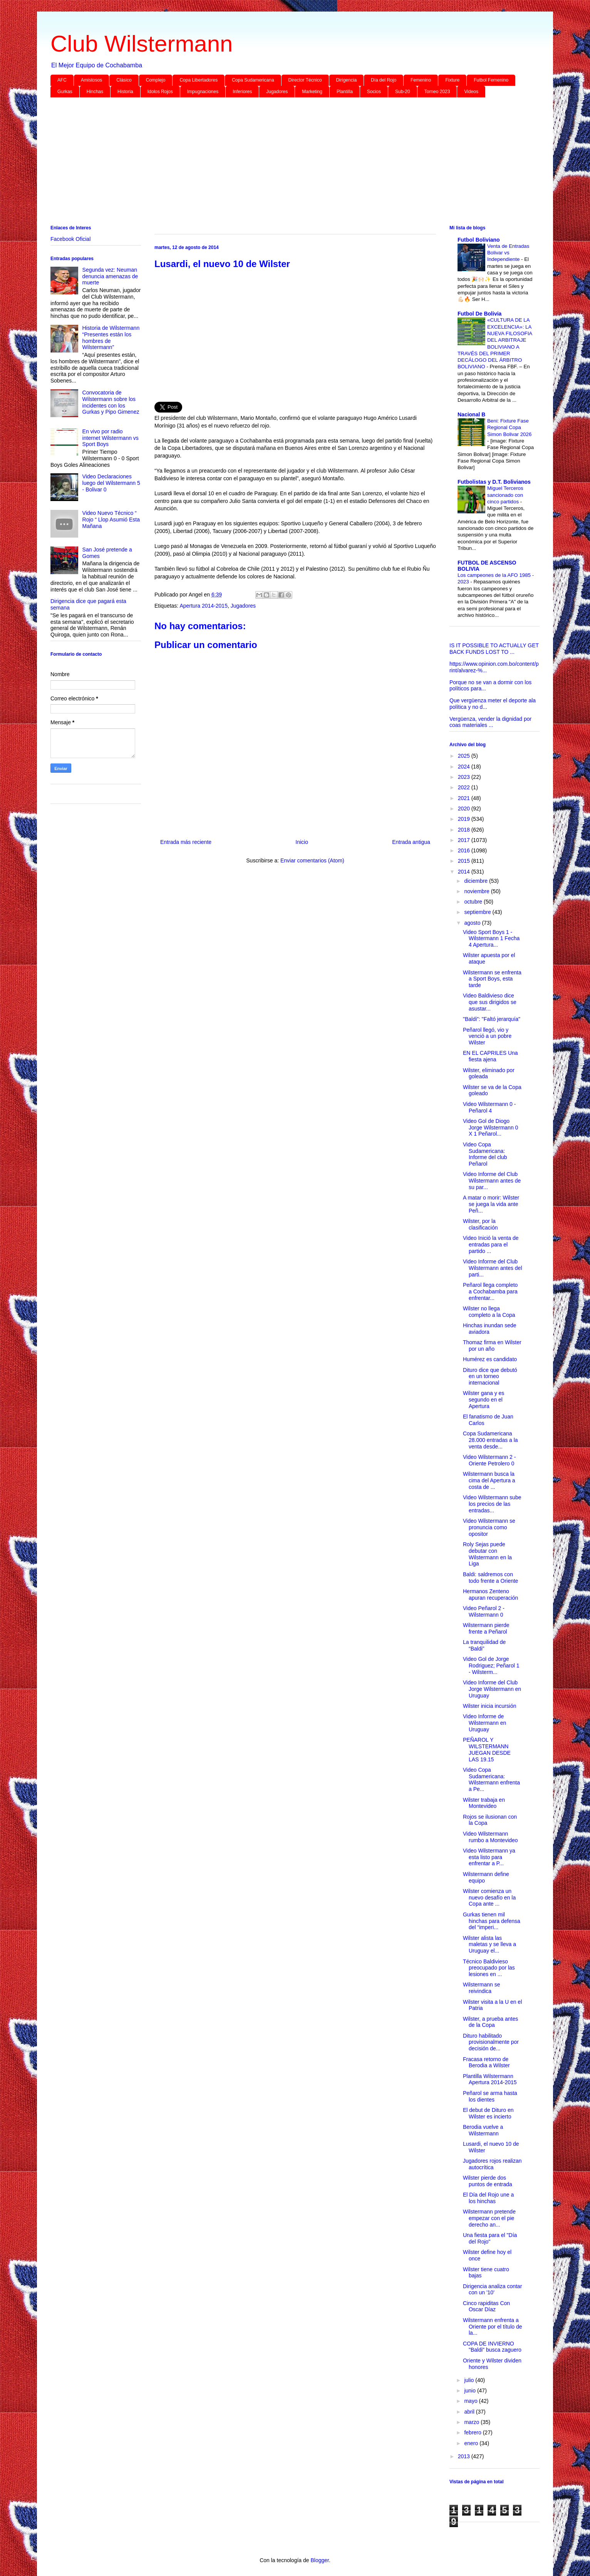  I want to click on 2025, so click(464, 756).